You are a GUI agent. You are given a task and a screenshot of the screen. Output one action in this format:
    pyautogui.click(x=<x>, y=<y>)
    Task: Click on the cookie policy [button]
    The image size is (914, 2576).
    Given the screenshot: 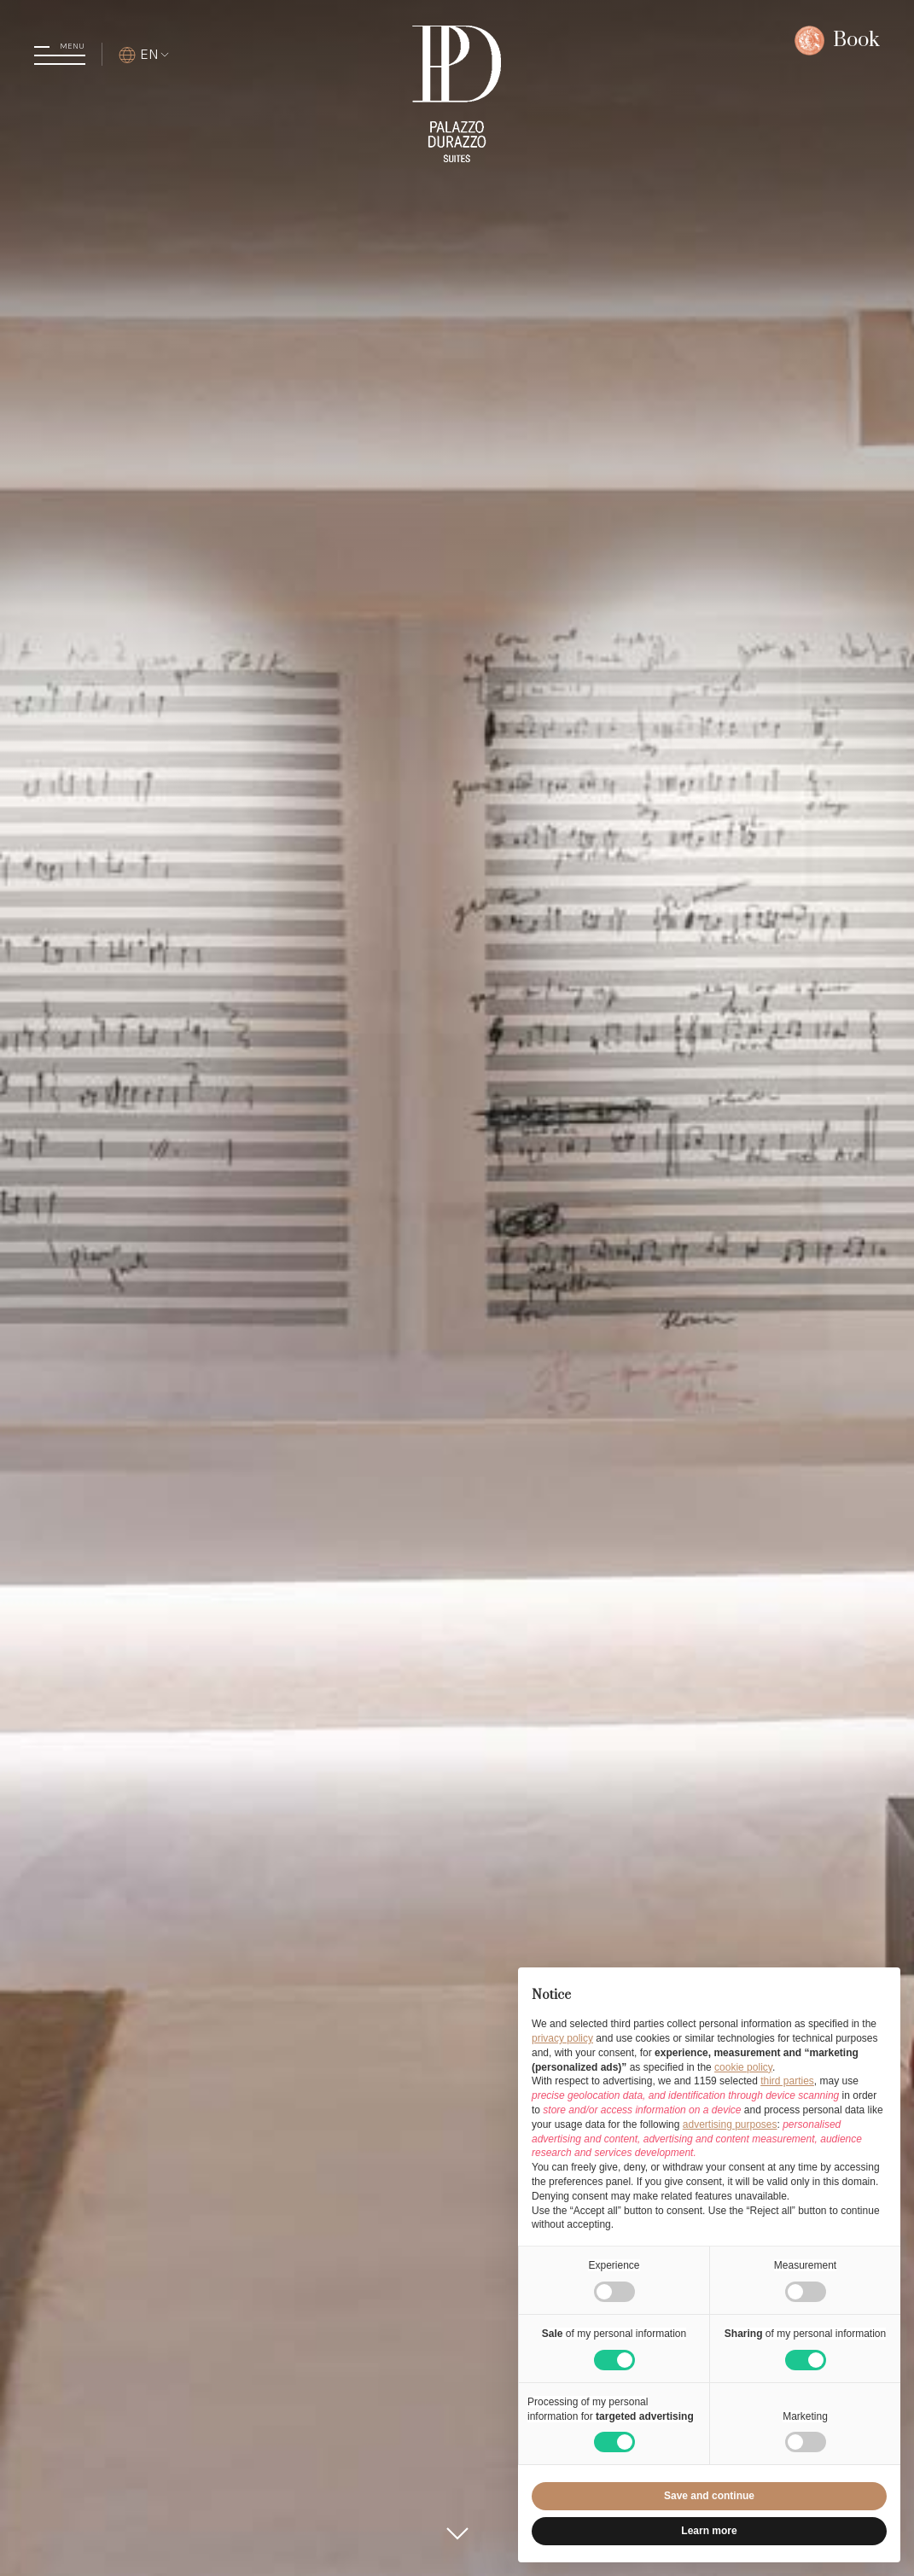 What is the action you would take?
    pyautogui.click(x=743, y=2067)
    